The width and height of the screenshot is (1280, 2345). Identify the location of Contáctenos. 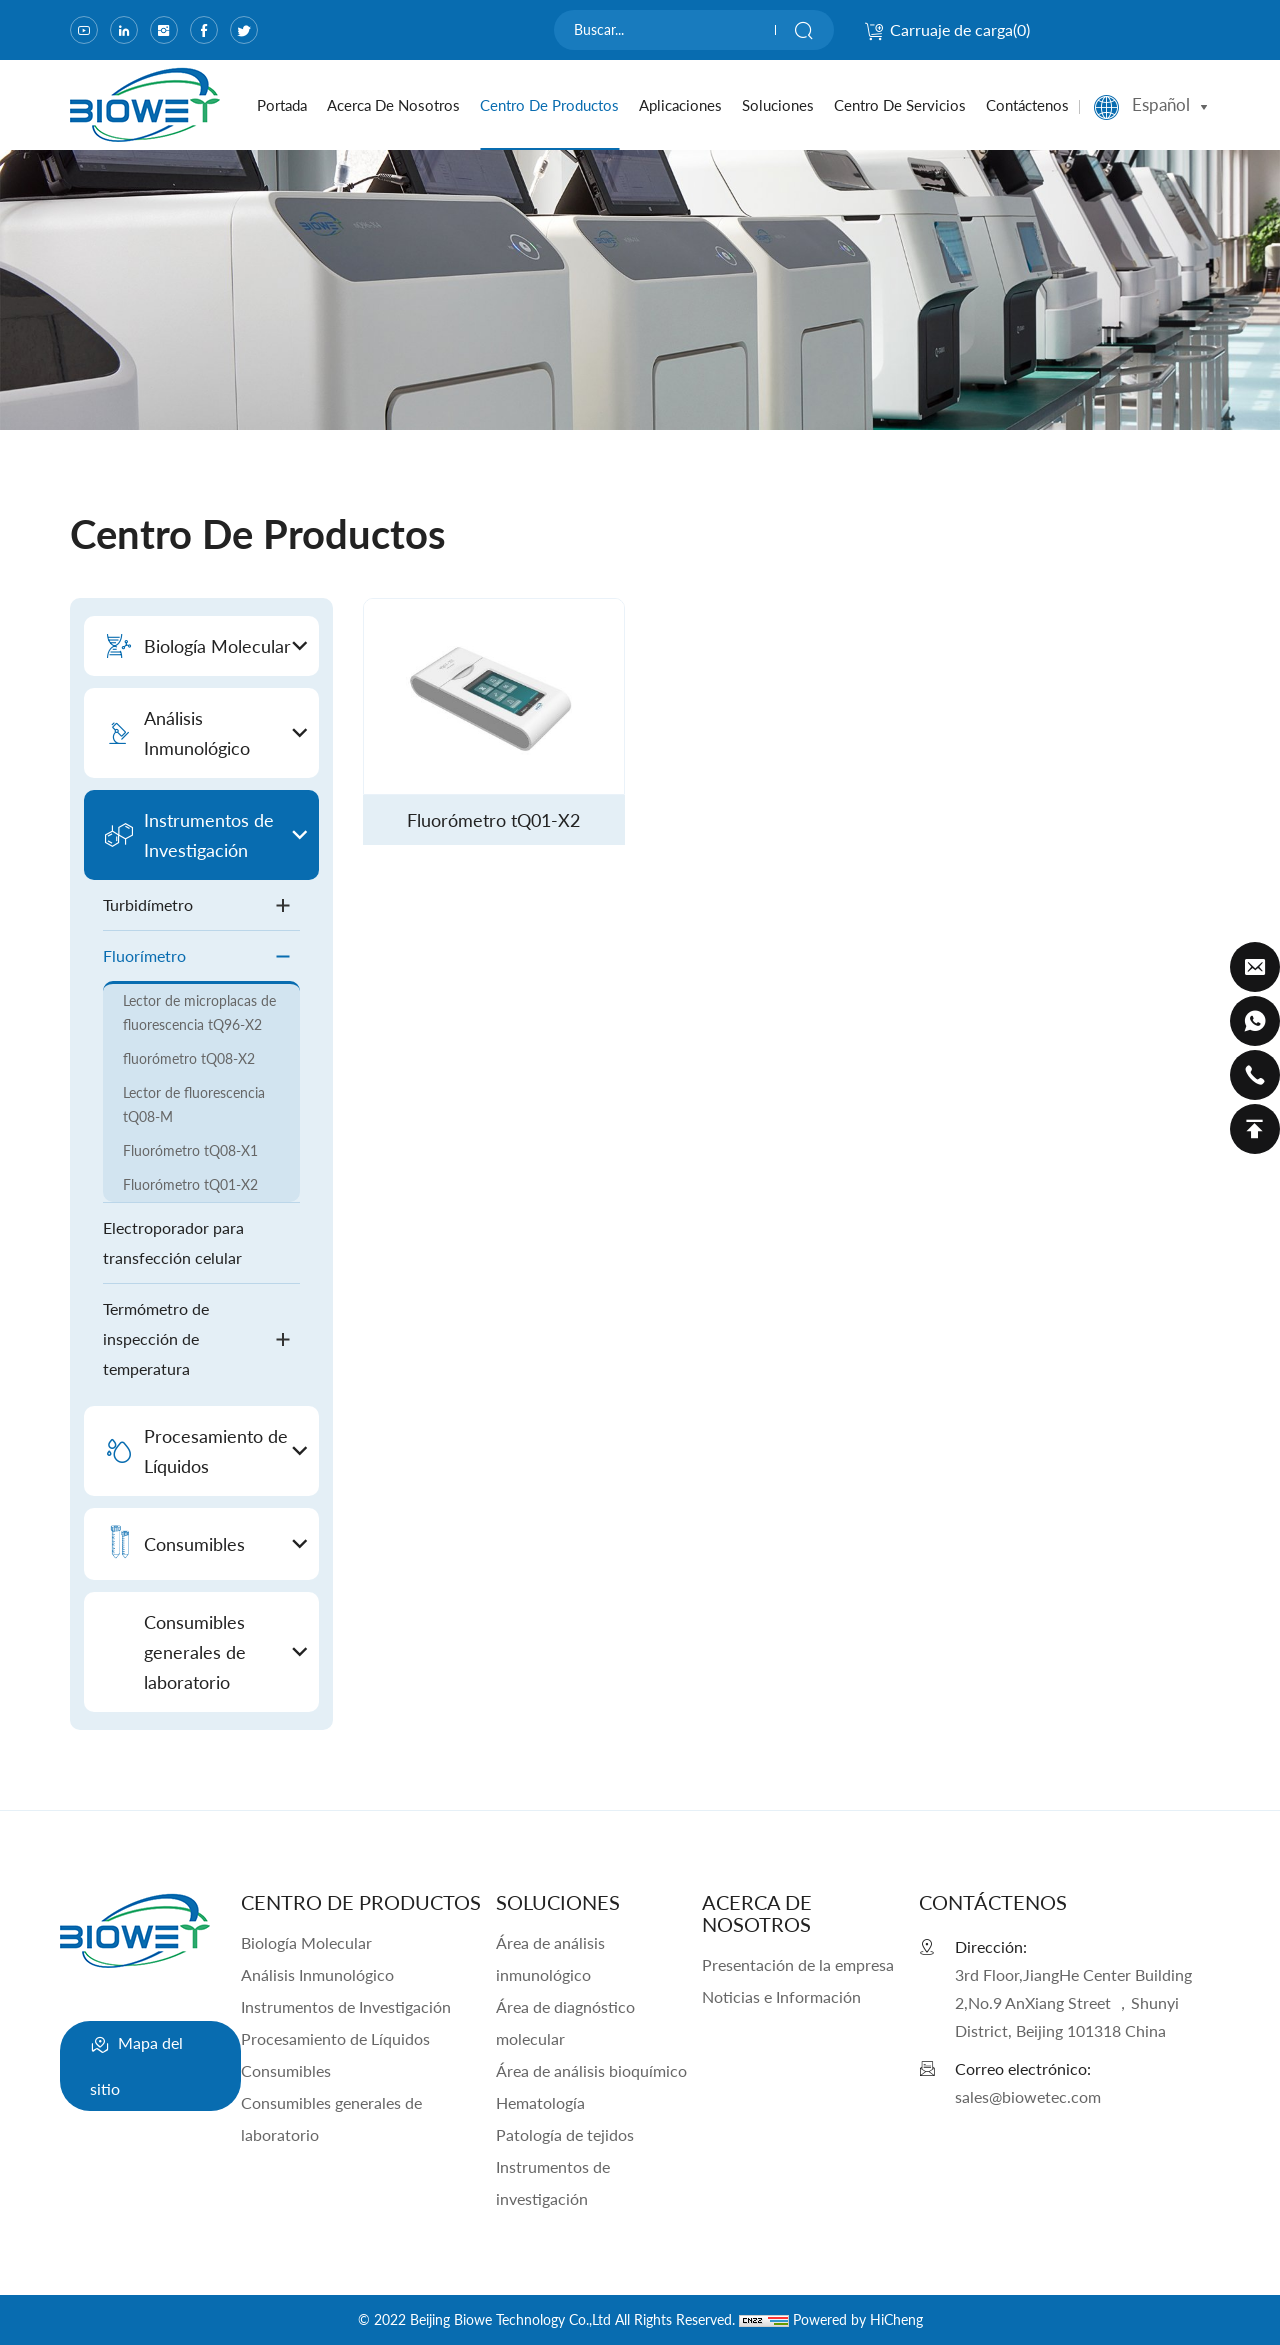
(1027, 105).